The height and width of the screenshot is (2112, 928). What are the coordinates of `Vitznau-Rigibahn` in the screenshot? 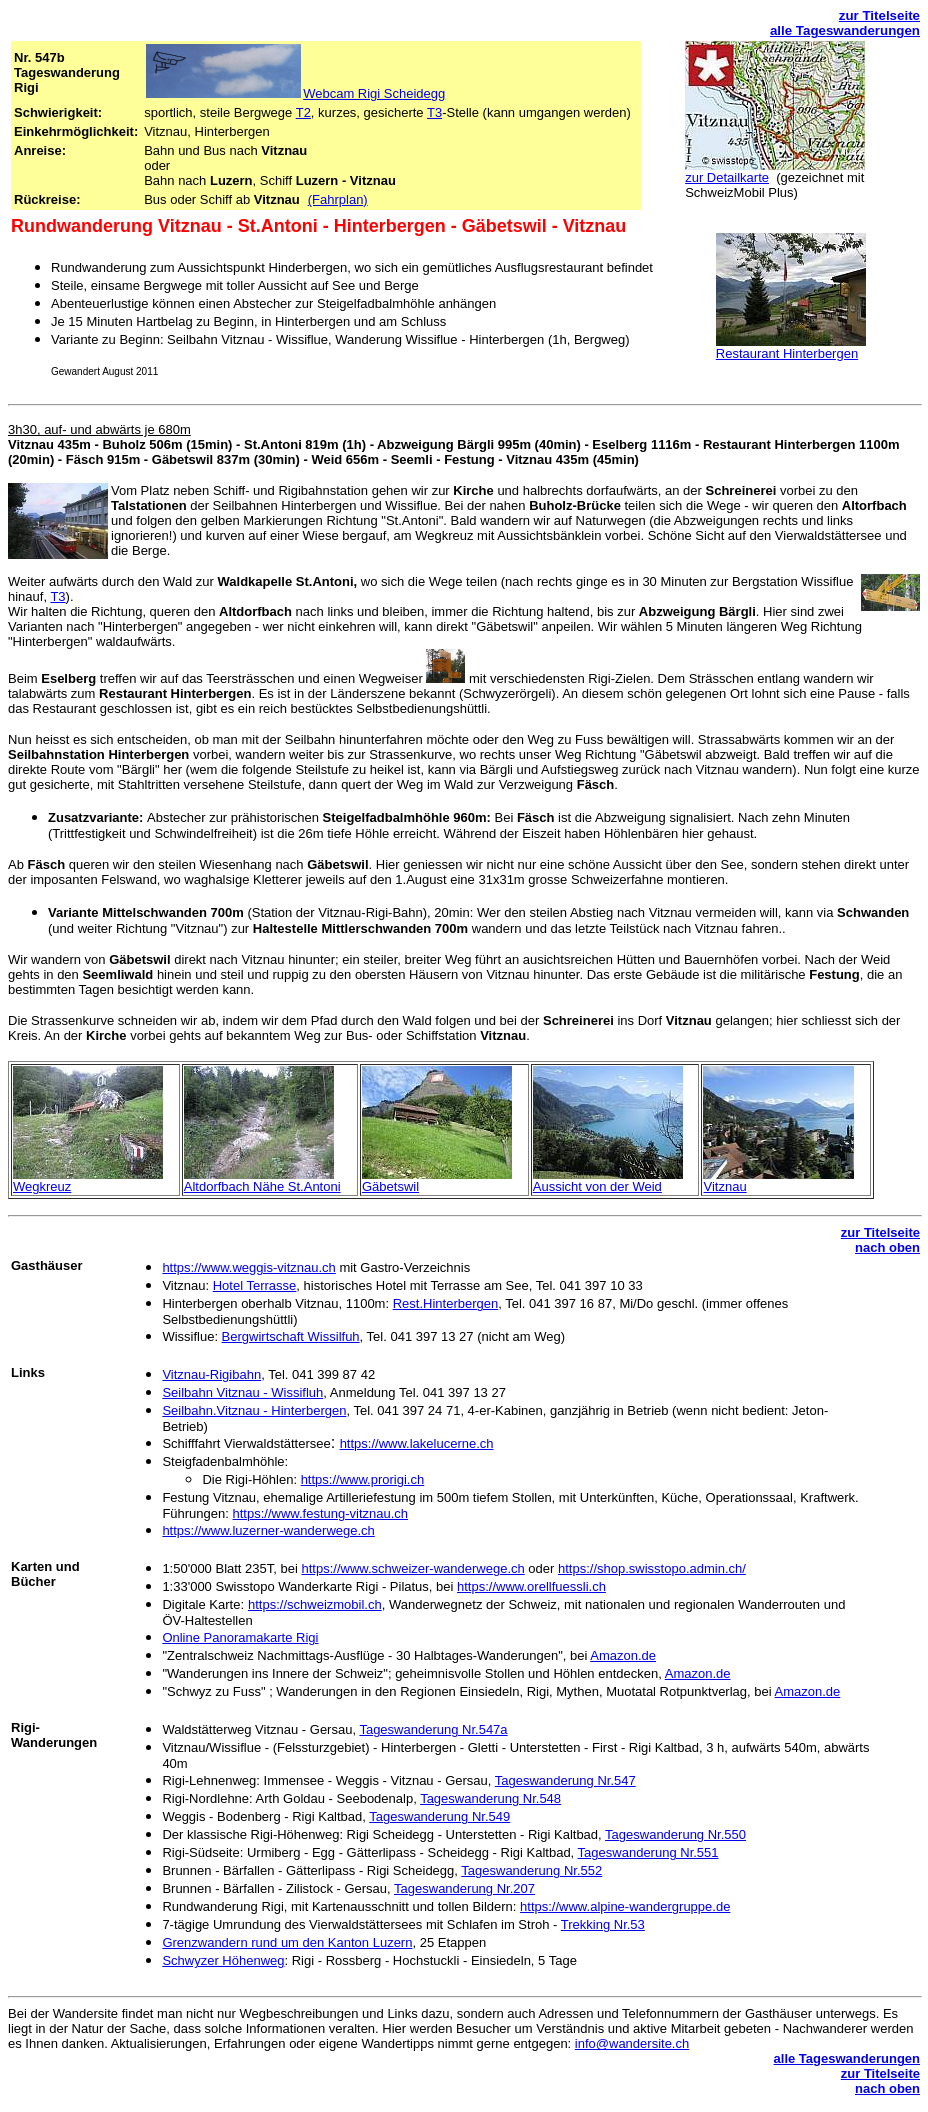 It's located at (211, 1374).